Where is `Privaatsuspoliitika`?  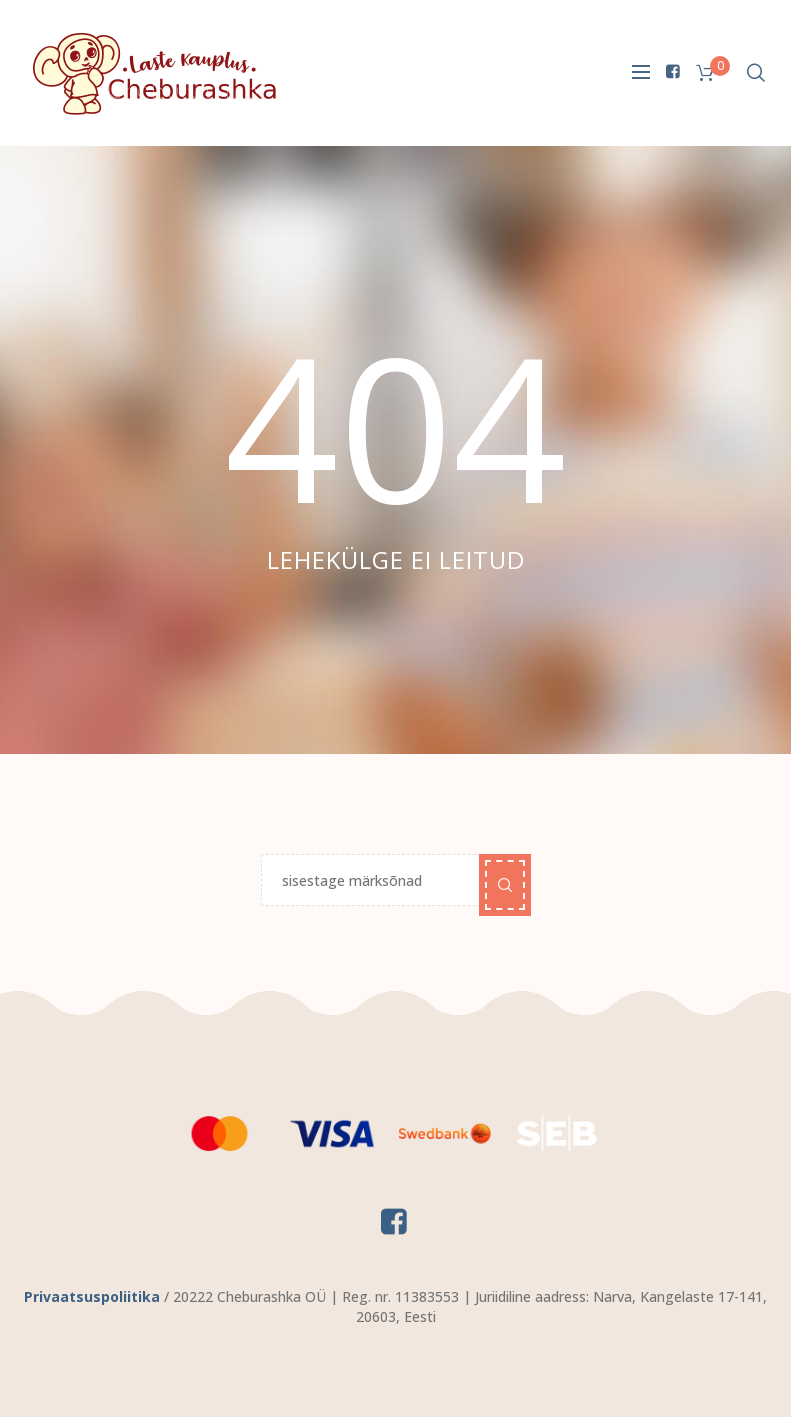
Privaatsuspoliitika is located at coordinates (92, 1296).